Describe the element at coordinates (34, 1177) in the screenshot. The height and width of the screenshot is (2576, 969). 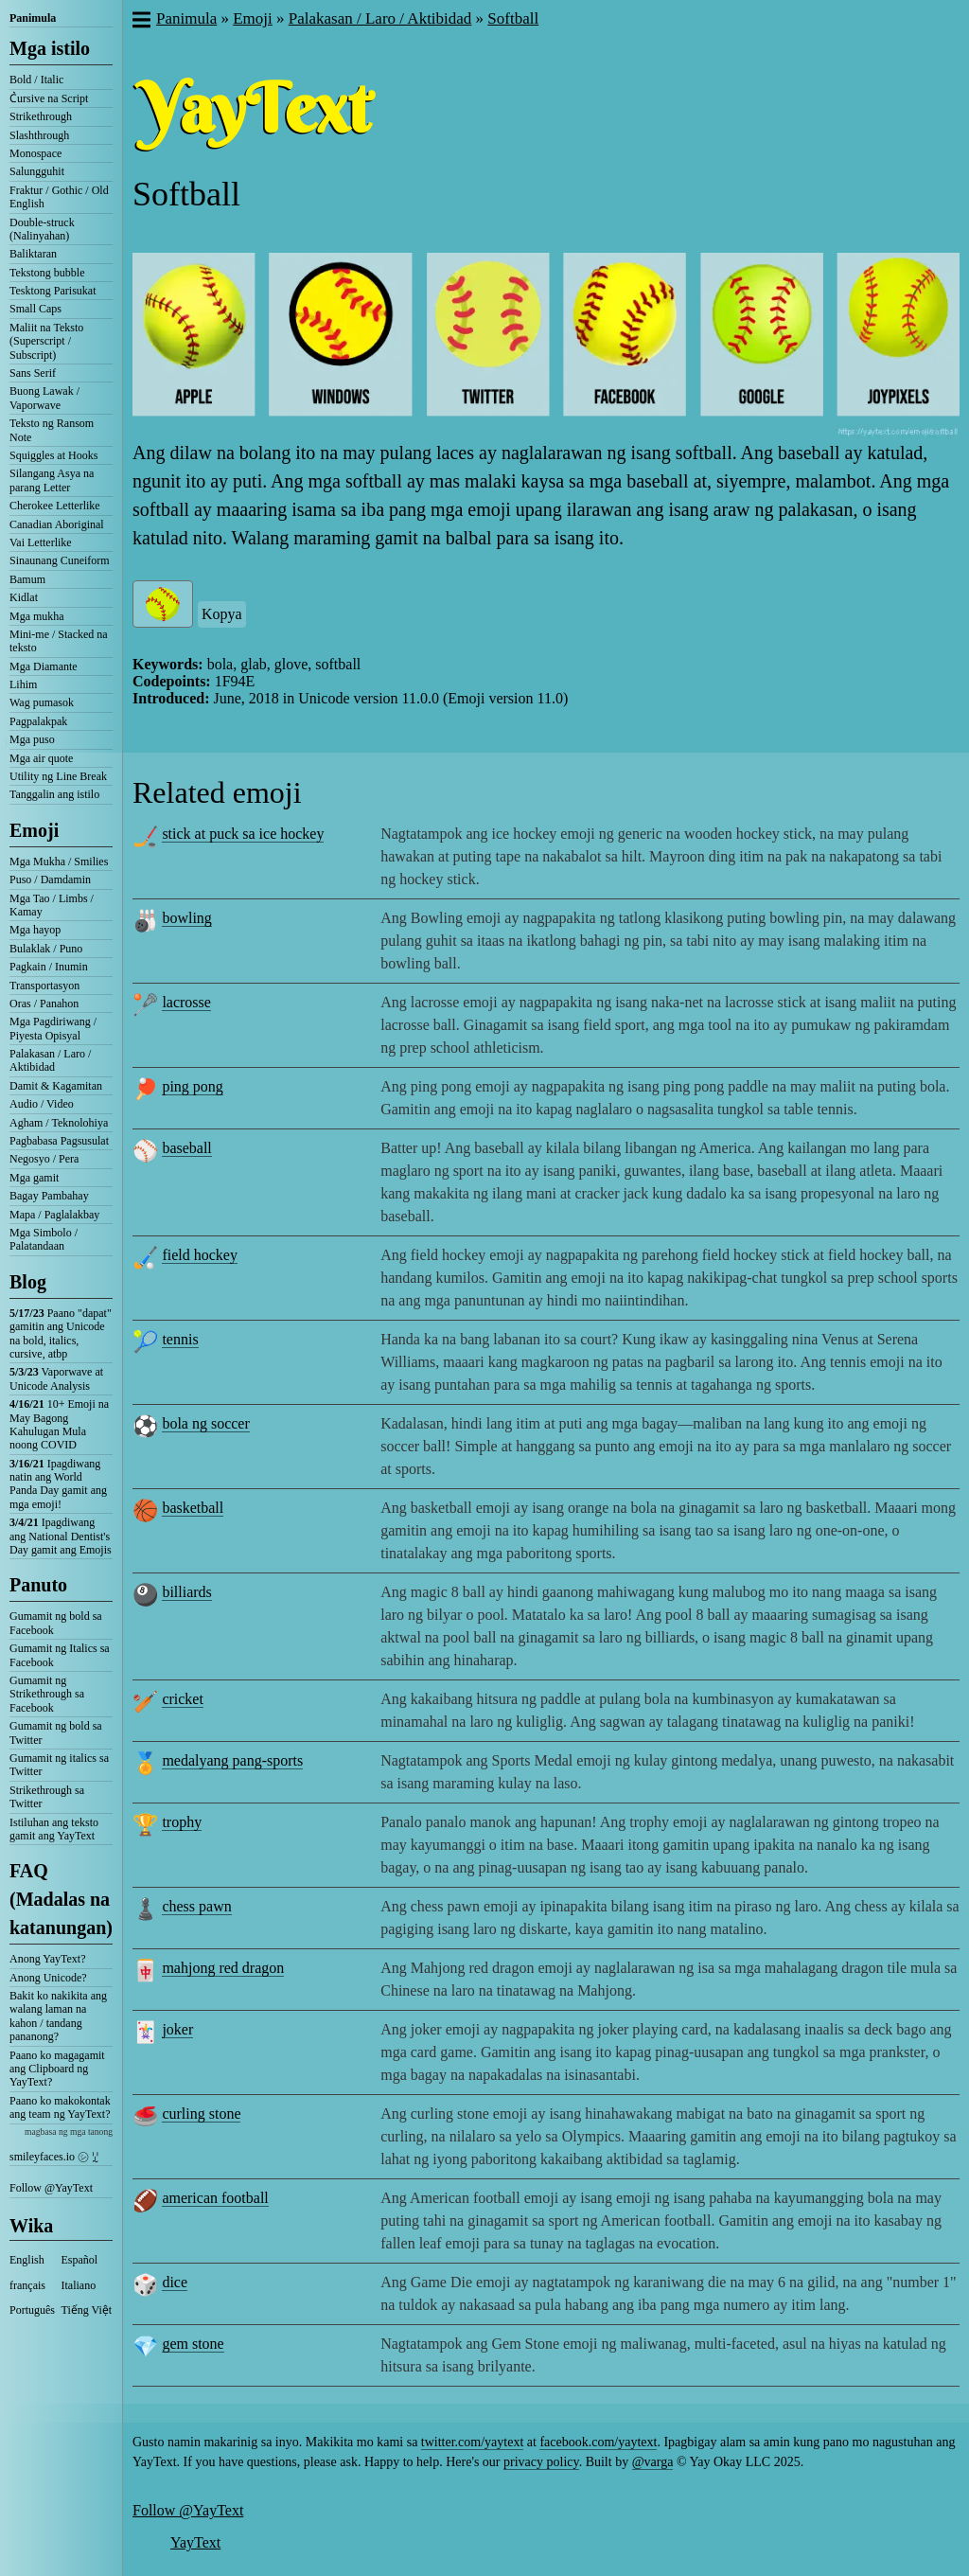
I see `Mga gamit` at that location.